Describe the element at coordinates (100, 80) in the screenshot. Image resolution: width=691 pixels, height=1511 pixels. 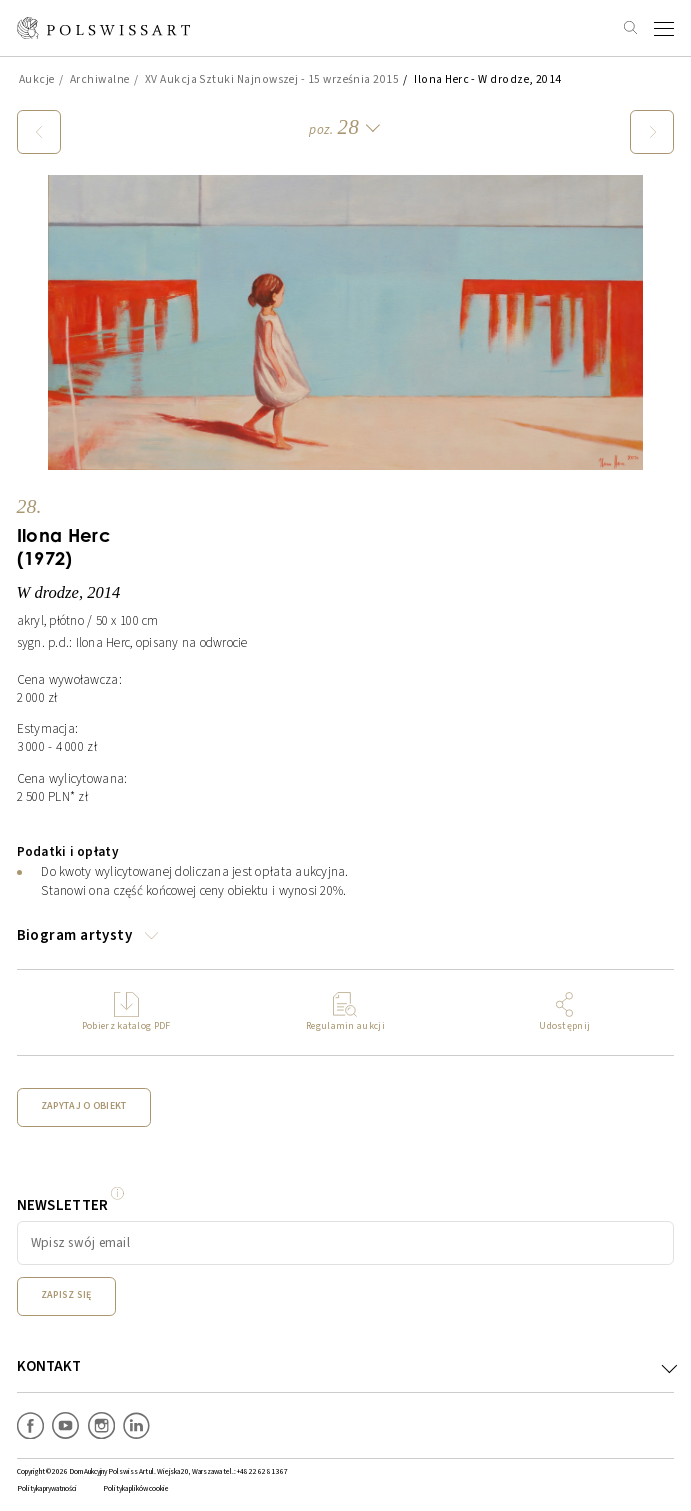
I see `Archiwalne` at that location.